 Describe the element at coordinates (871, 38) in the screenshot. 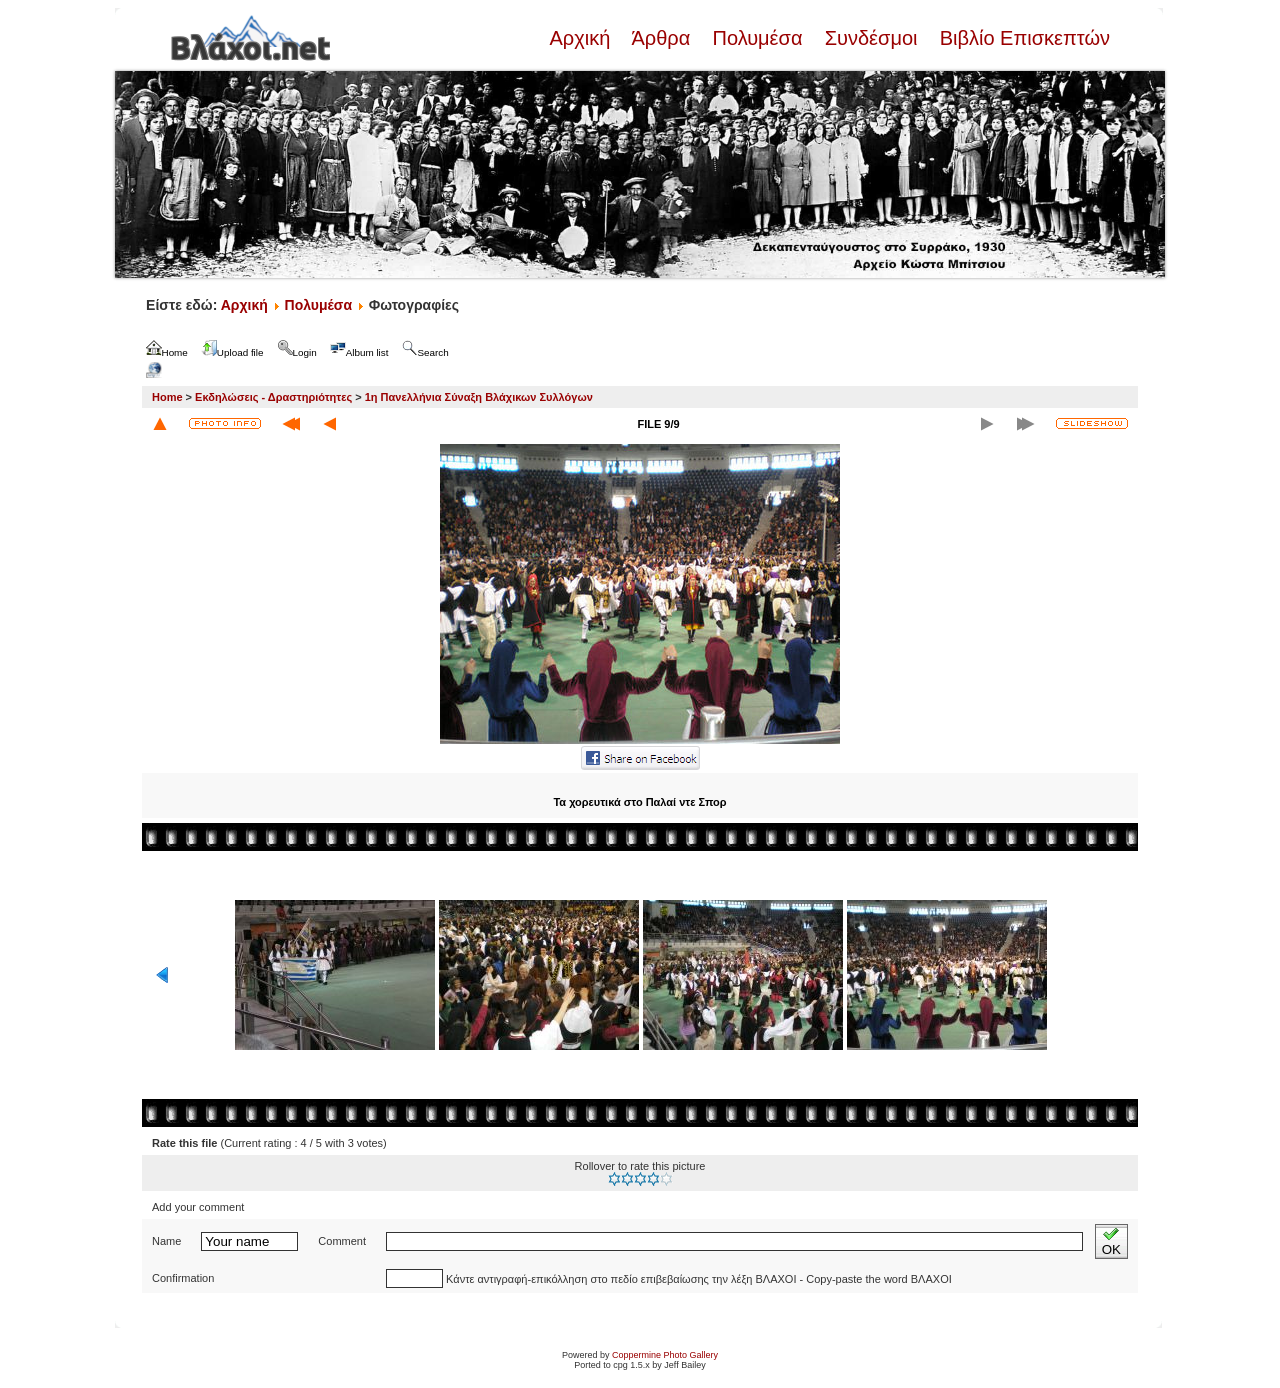

I see `Συνδέσμοι` at that location.